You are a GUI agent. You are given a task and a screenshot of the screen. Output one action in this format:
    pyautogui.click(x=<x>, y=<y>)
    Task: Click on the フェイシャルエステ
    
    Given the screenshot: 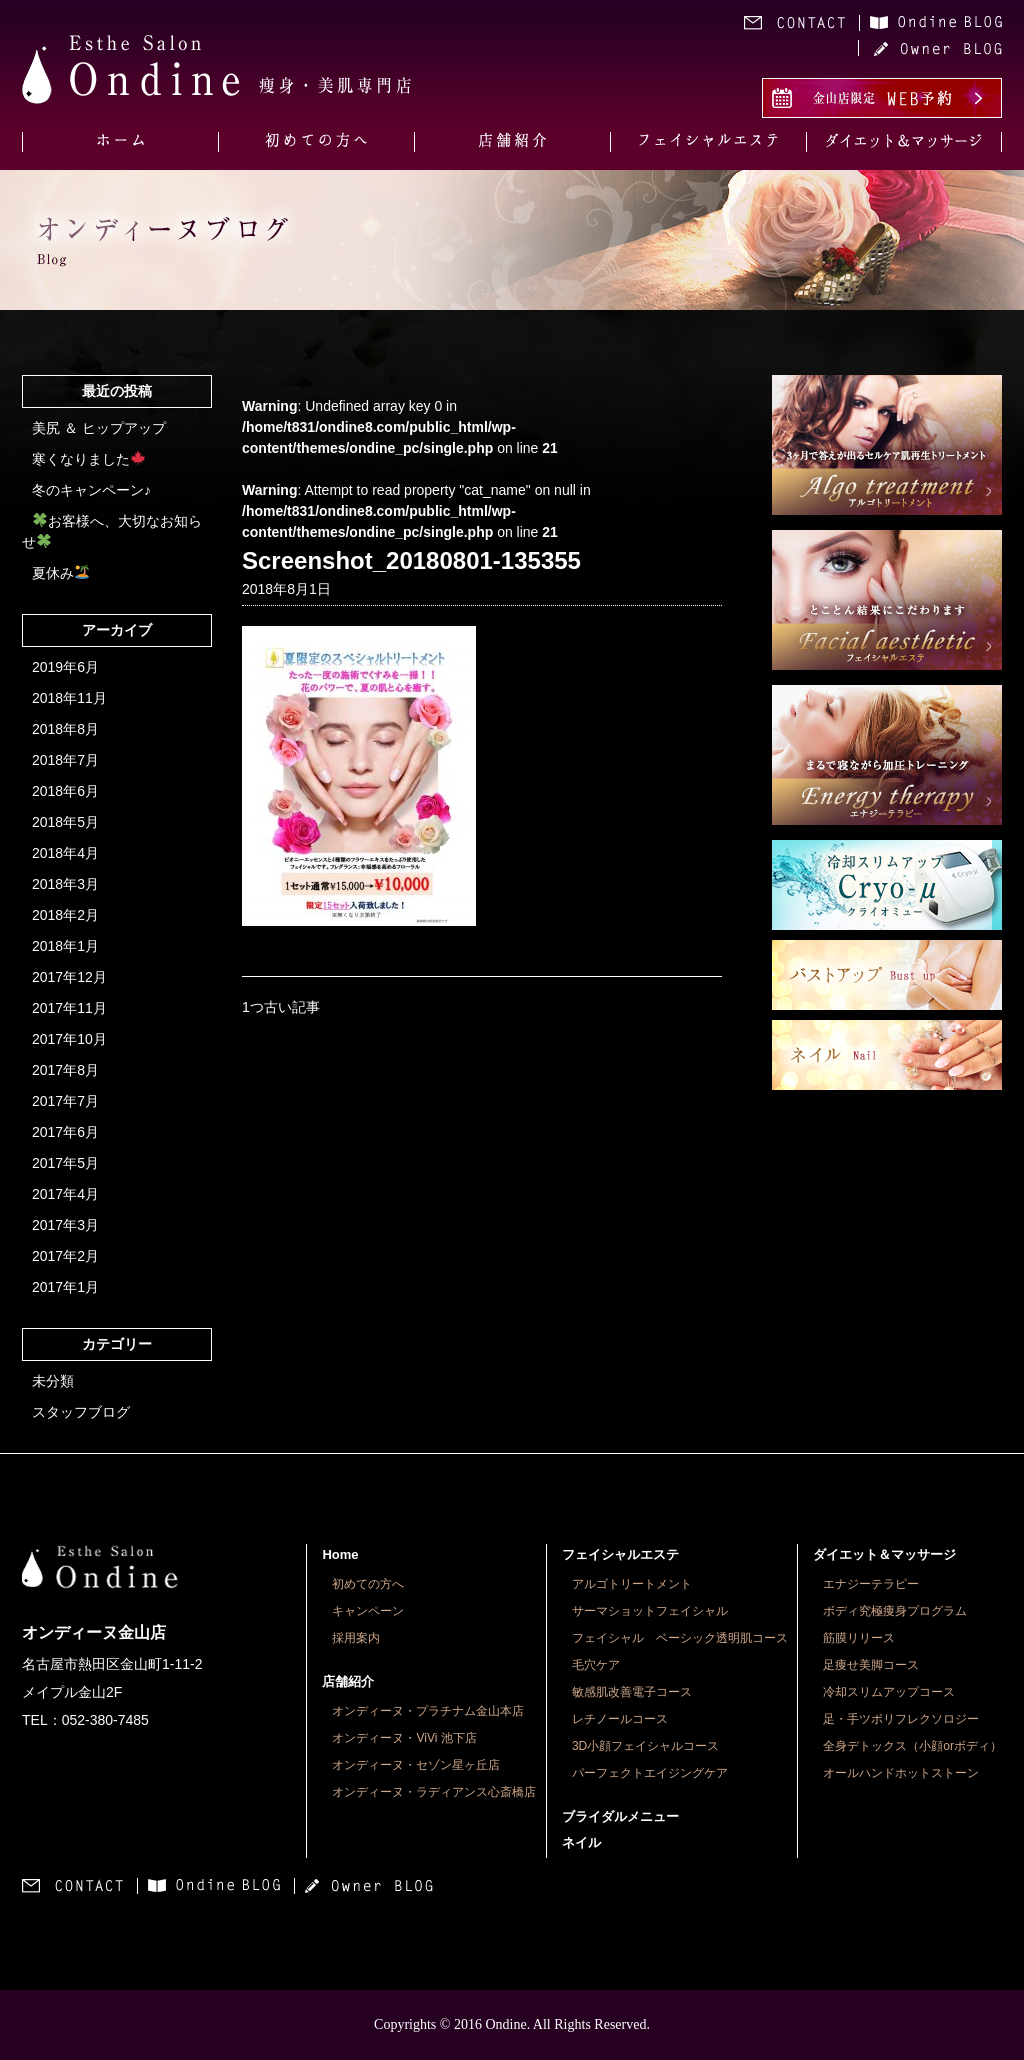 What is the action you would take?
    pyautogui.click(x=620, y=1554)
    